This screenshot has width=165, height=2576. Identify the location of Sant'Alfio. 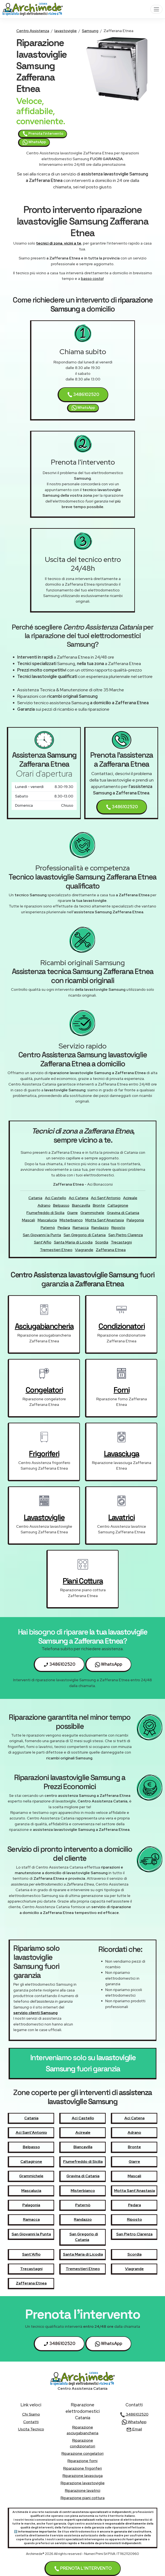
(42, 1242).